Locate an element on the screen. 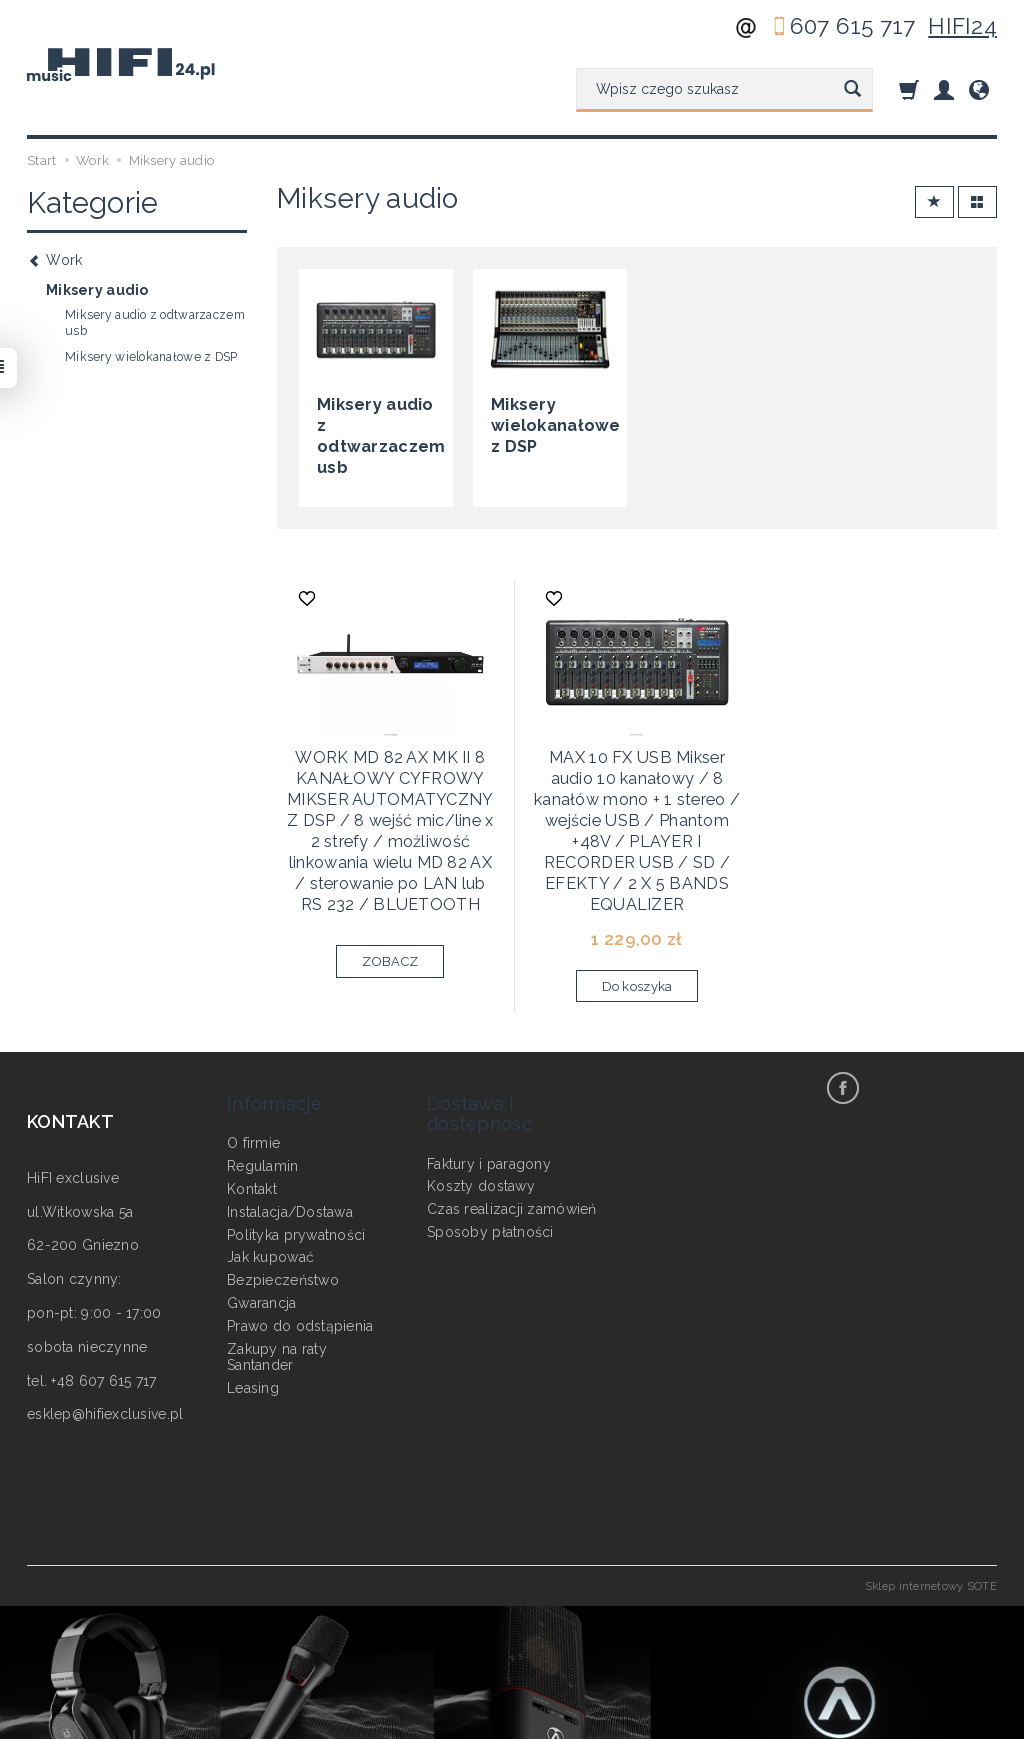 This screenshot has width=1024, height=1739. Sklep internetowy SOTE is located at coordinates (931, 1512).